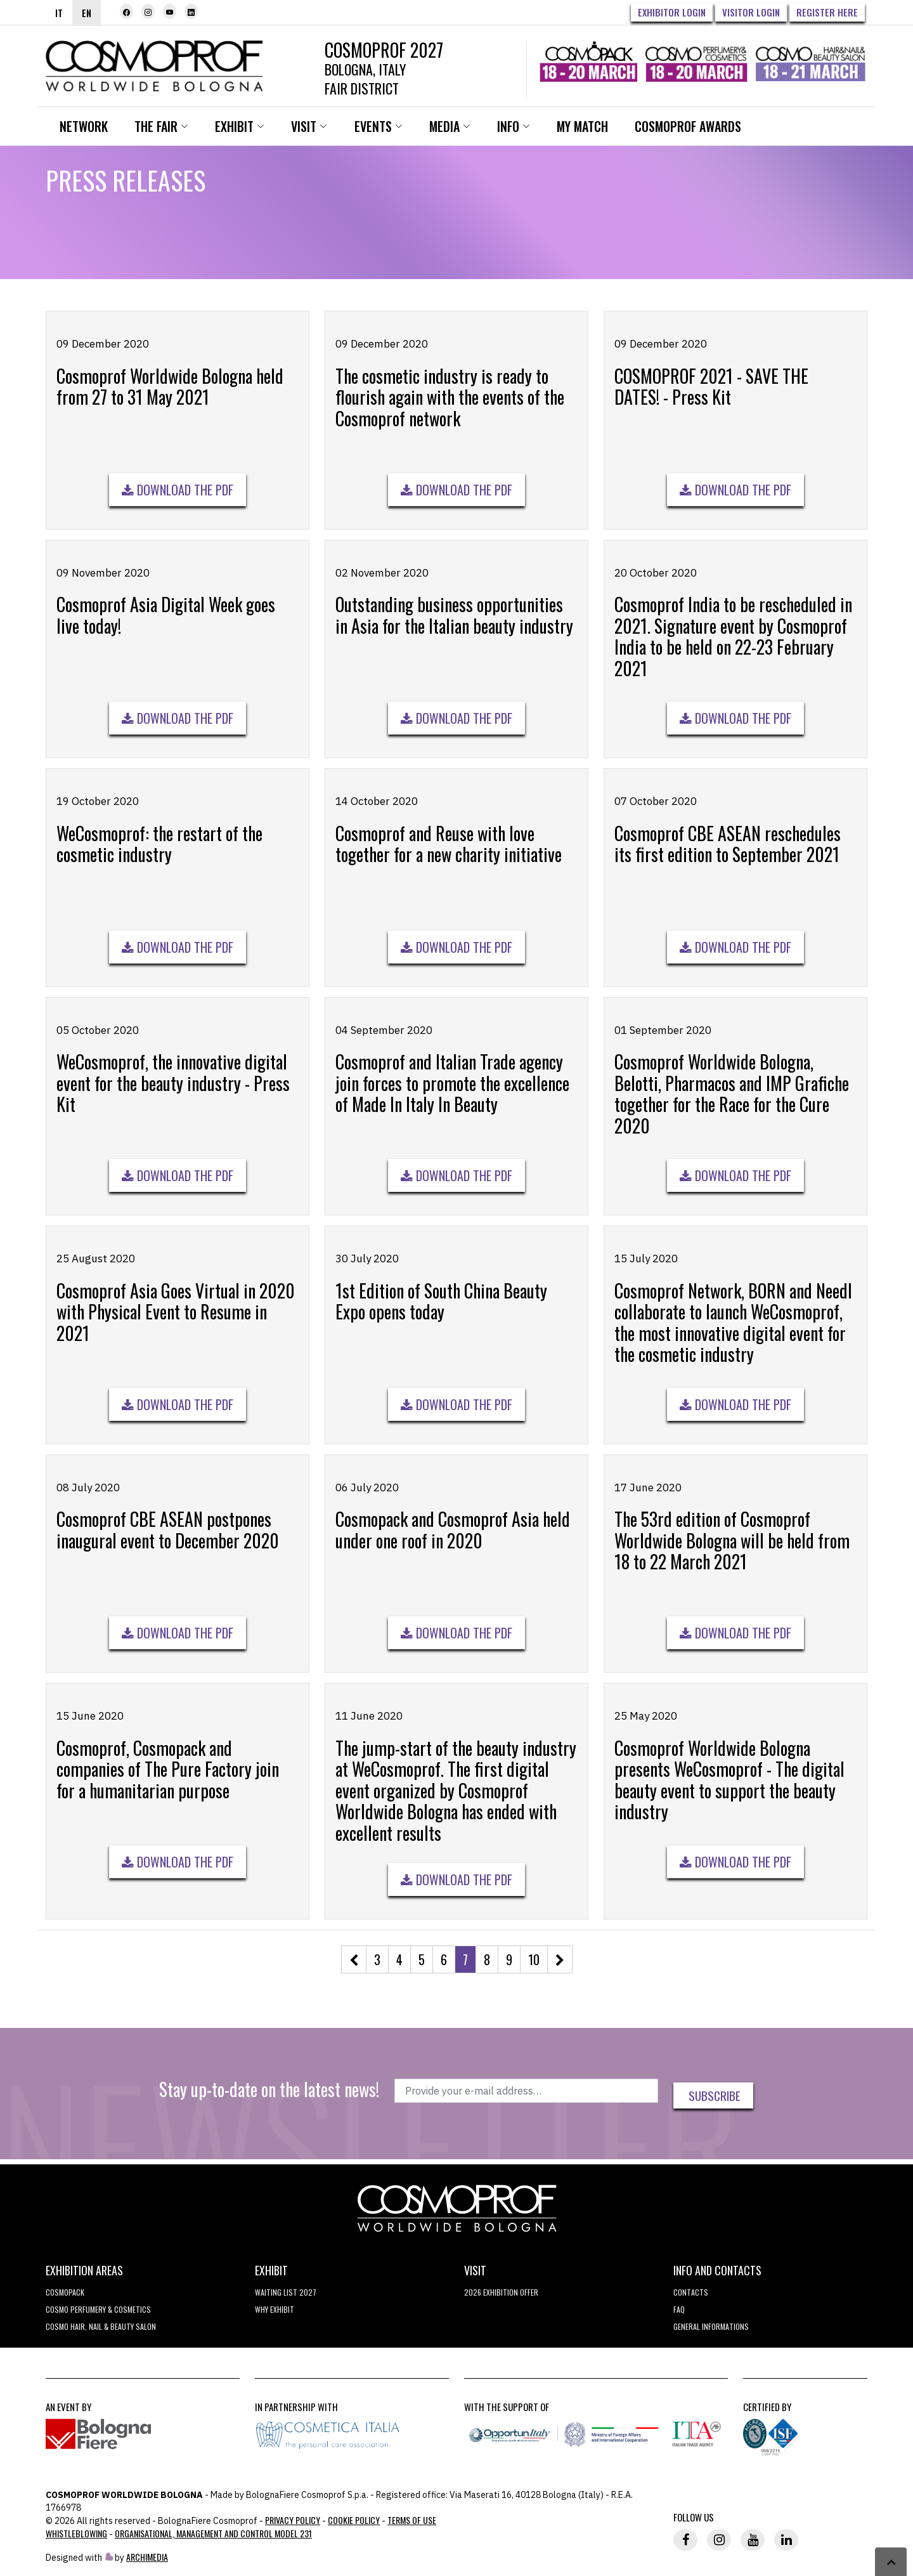 The height and width of the screenshot is (2576, 913). What do you see at coordinates (672, 12) in the screenshot?
I see `Exhibitor Login` at bounding box center [672, 12].